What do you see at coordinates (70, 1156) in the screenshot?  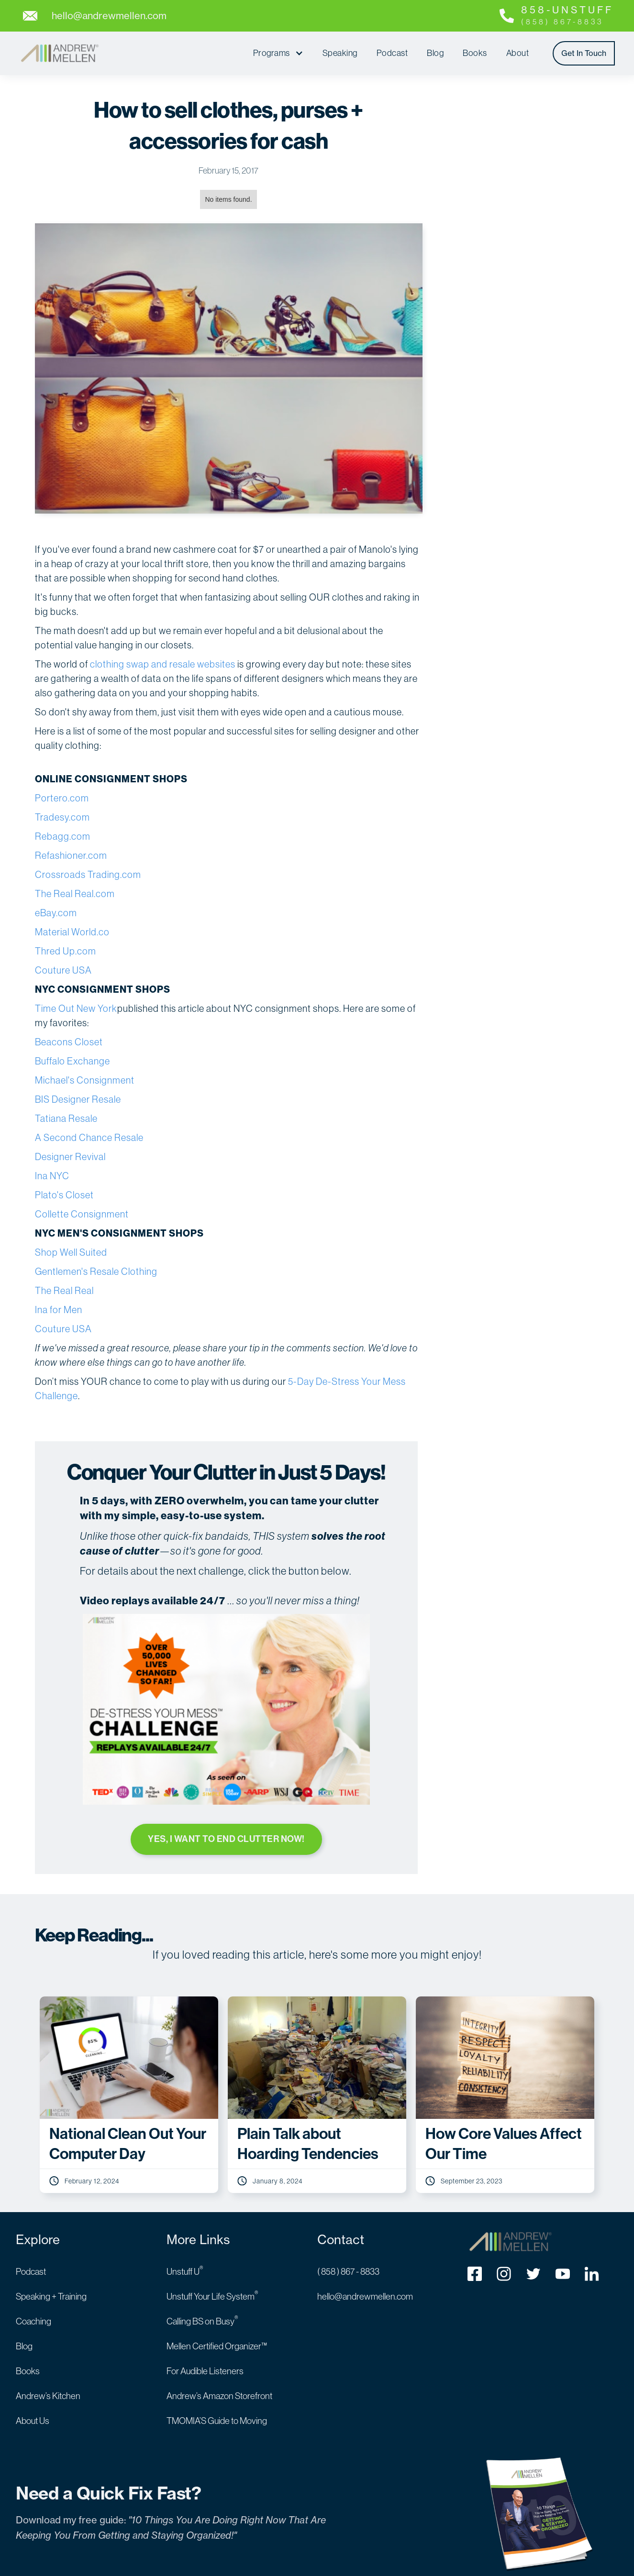 I see `Designer Revival` at bounding box center [70, 1156].